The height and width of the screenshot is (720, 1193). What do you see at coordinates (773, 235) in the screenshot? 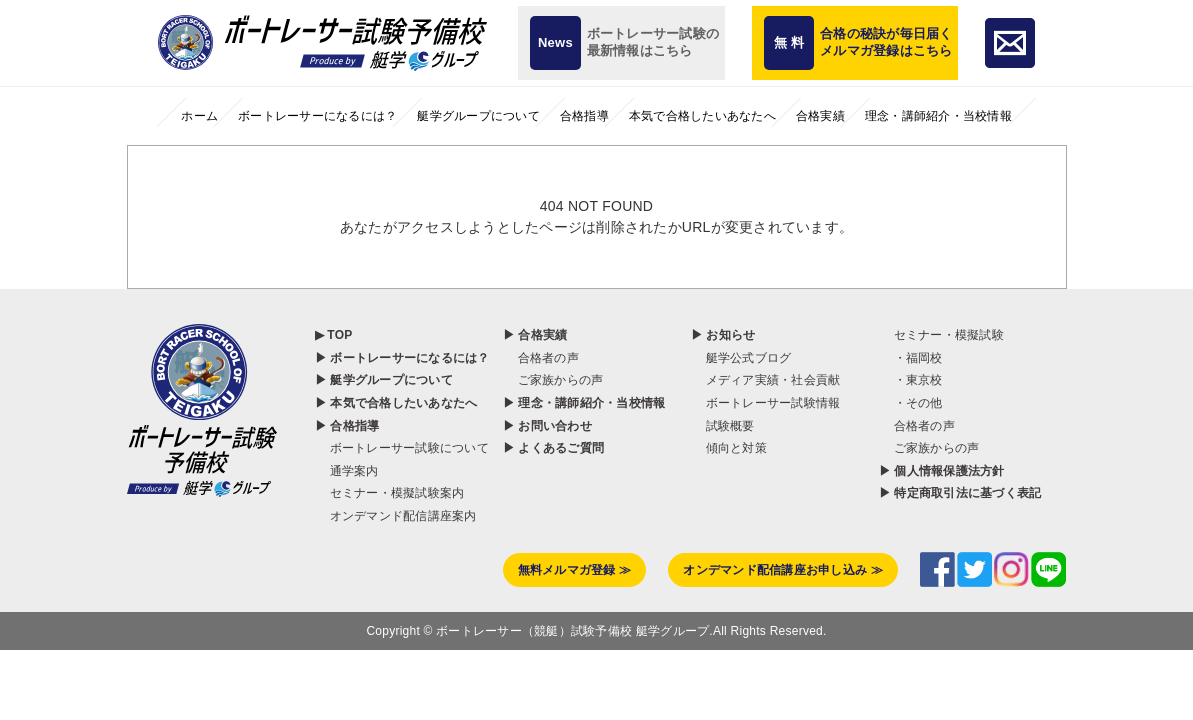
I see `メディア実績・社会貢献` at bounding box center [773, 235].